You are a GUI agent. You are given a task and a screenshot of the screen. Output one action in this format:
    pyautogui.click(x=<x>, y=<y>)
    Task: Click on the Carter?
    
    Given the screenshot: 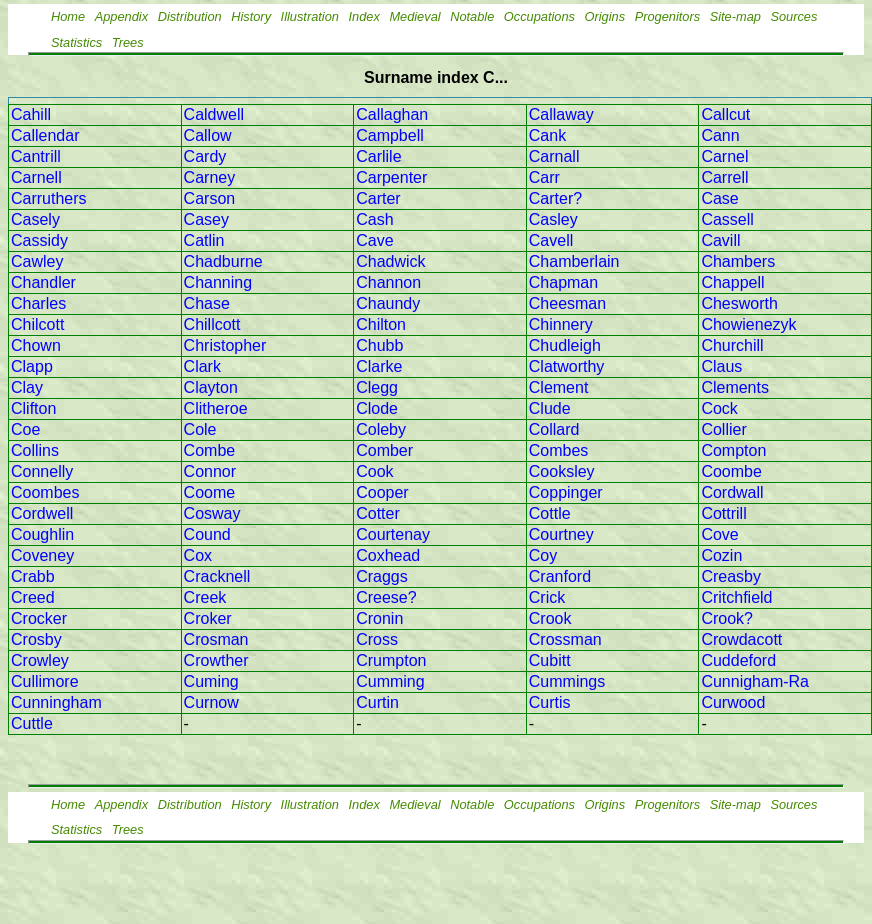 What is the action you would take?
    pyautogui.click(x=555, y=198)
    